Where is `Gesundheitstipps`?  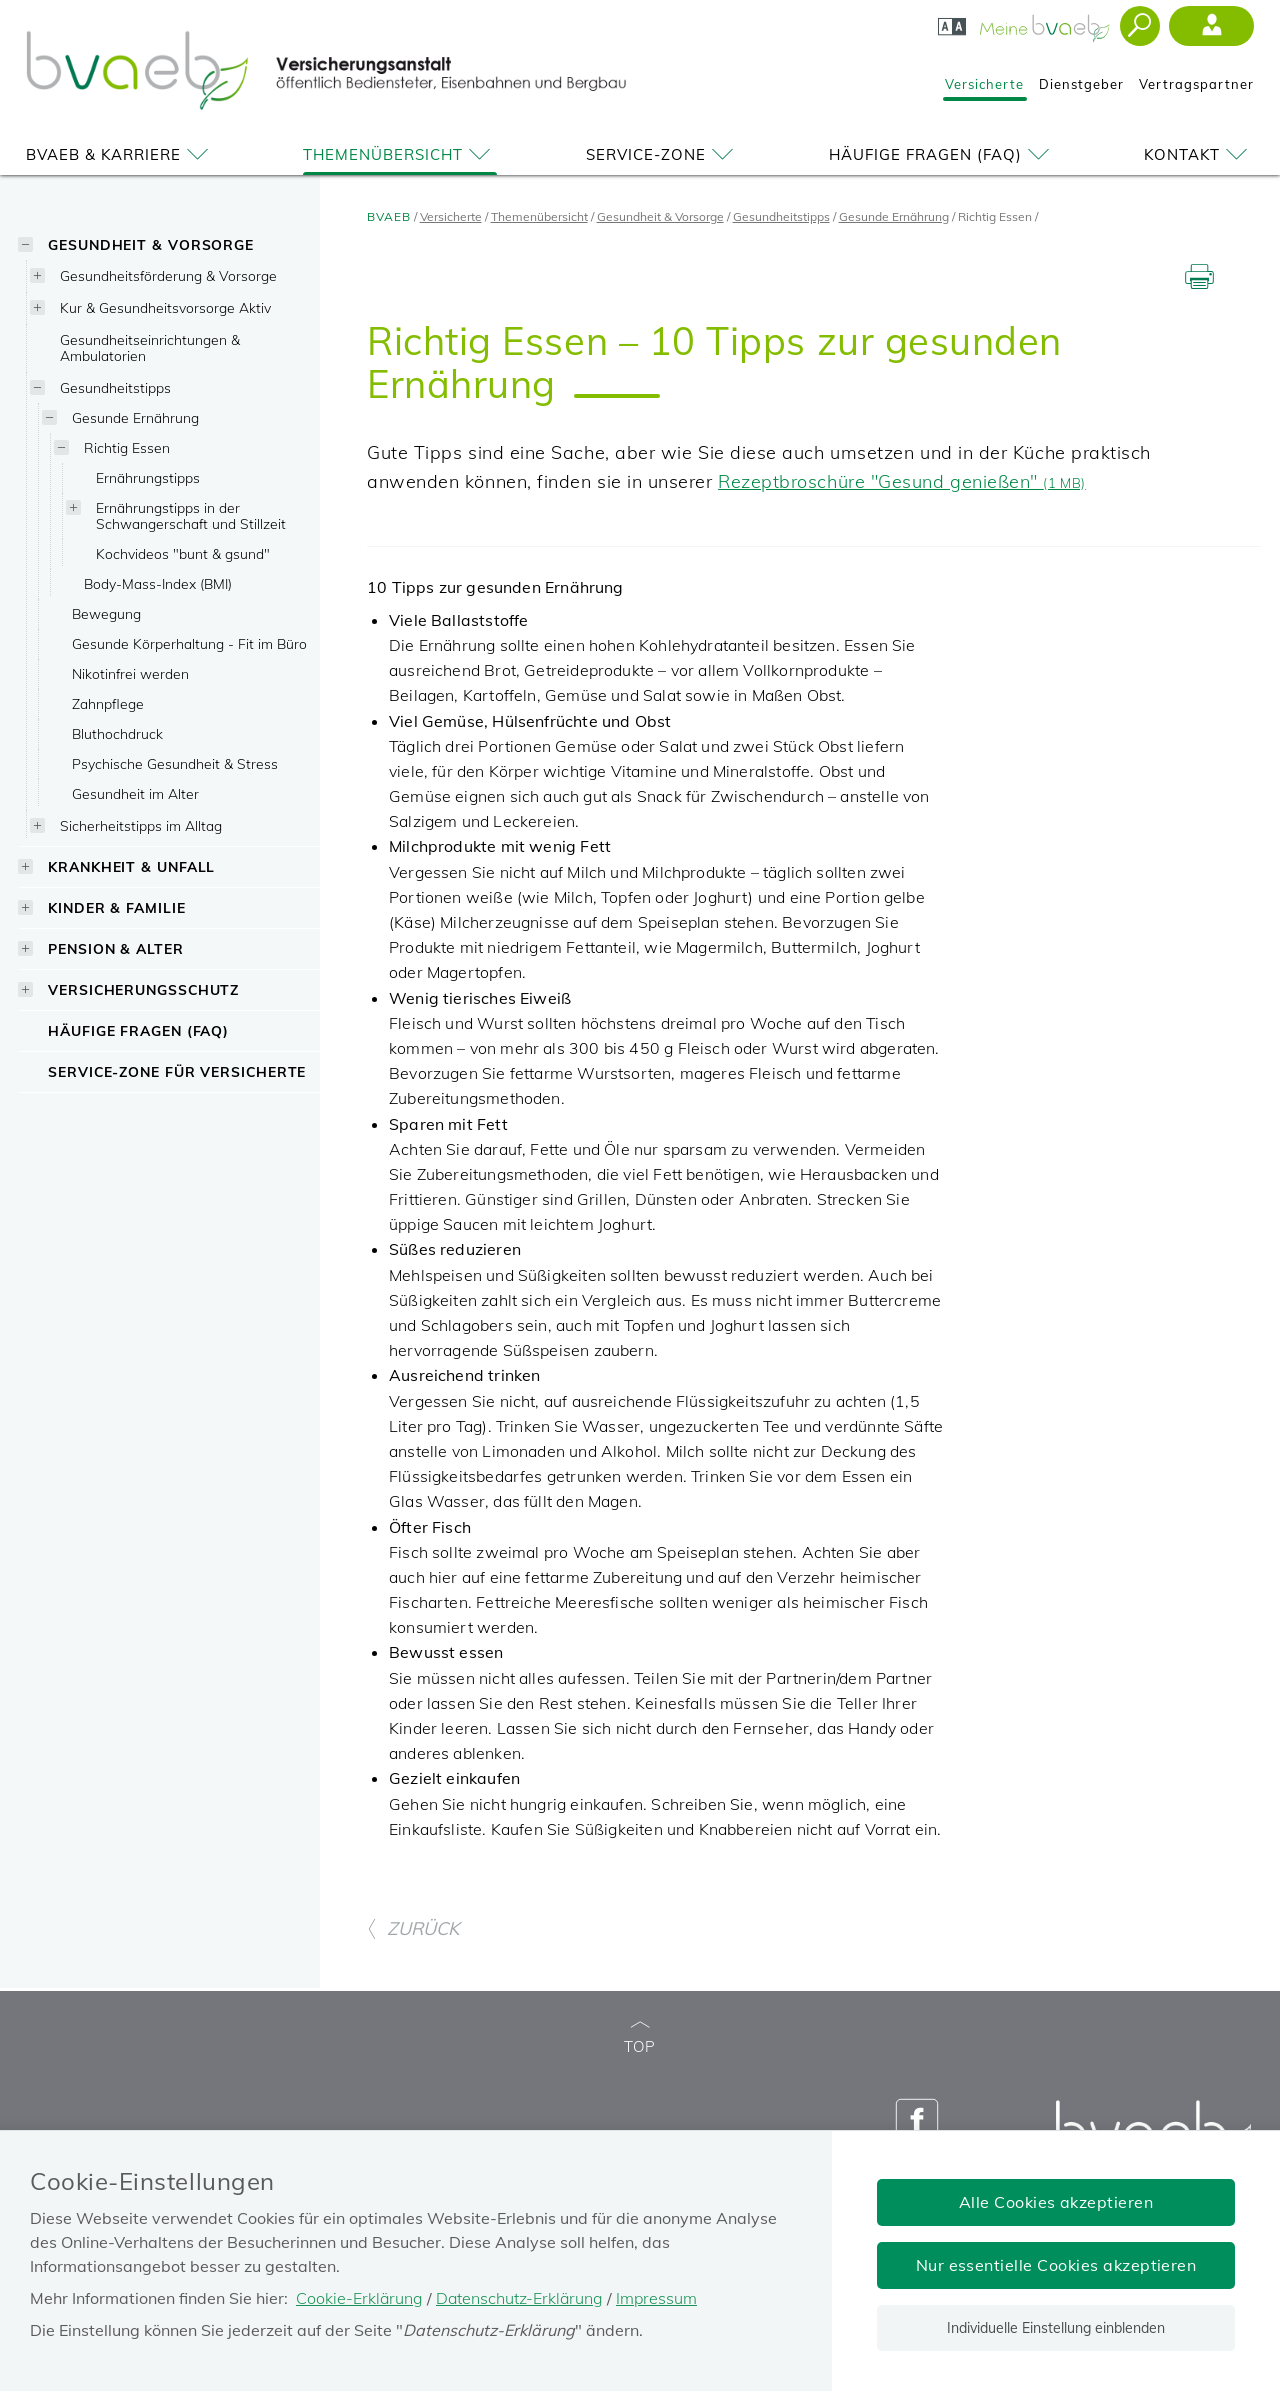 Gesundheitstipps is located at coordinates (115, 387).